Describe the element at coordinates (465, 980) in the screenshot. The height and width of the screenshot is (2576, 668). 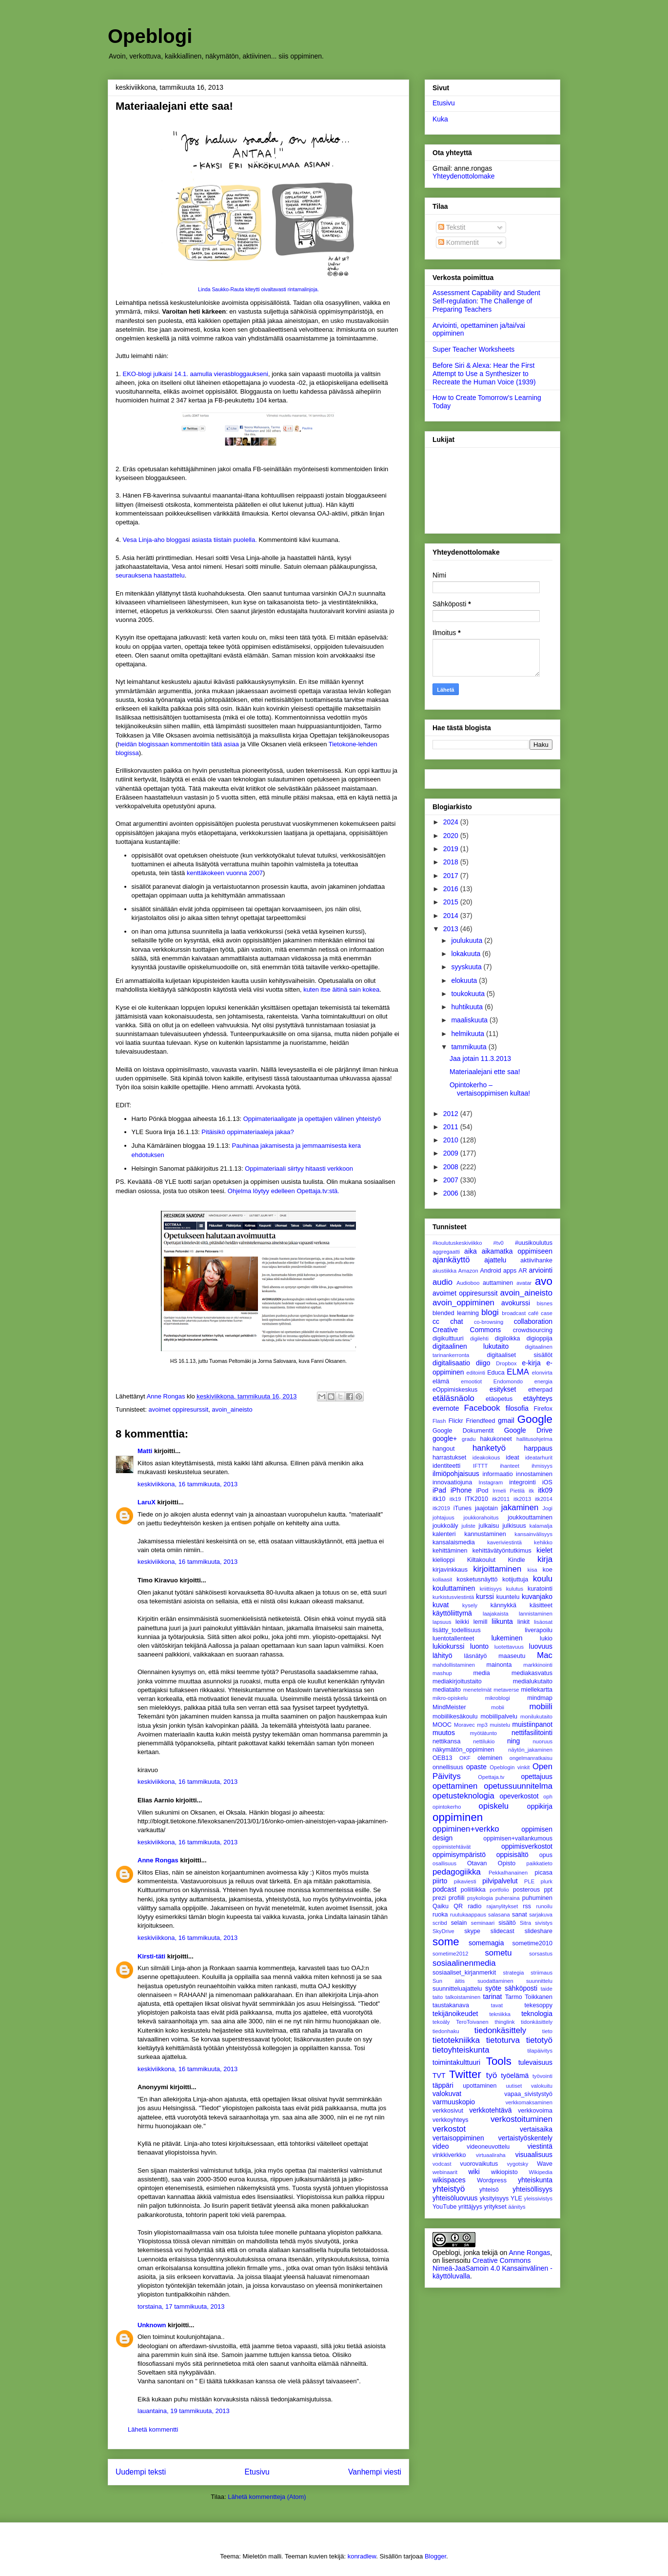
I see `elokuuta` at that location.